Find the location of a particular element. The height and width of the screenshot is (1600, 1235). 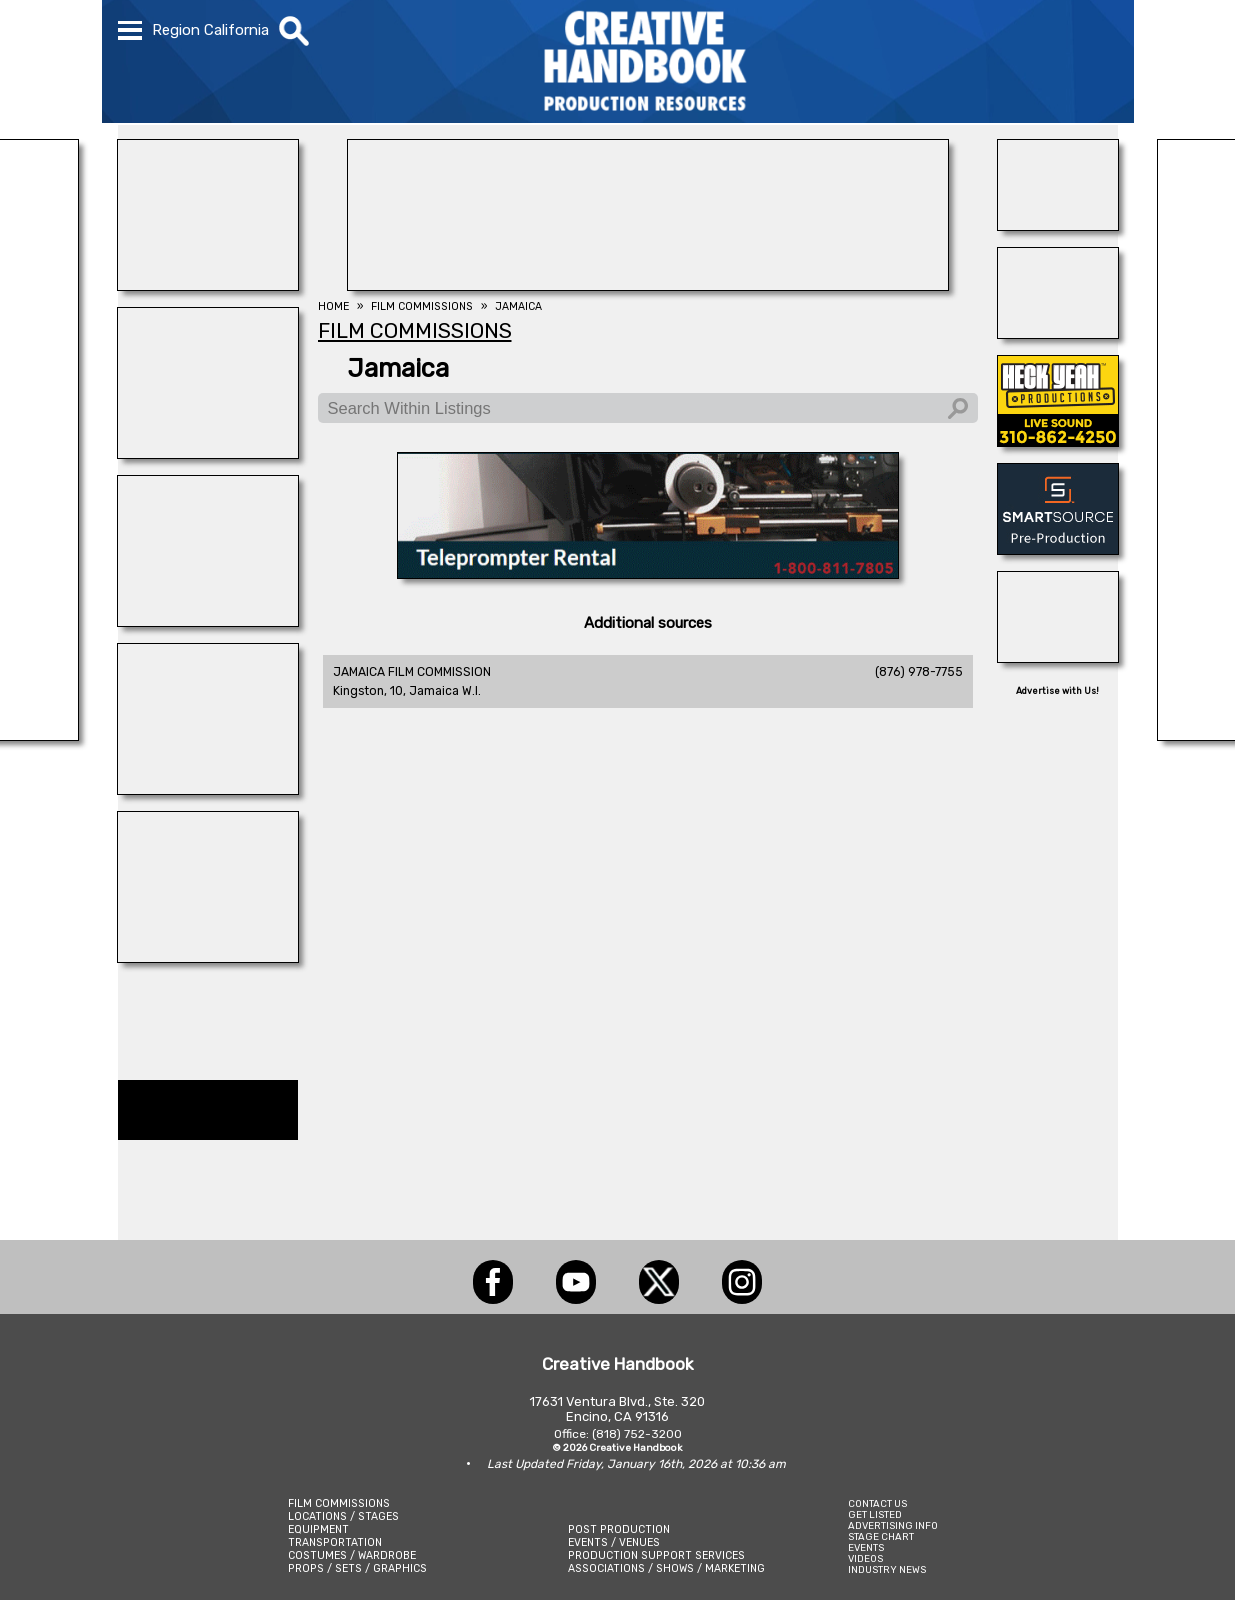

EQUIPMENT is located at coordinates (318, 1529).